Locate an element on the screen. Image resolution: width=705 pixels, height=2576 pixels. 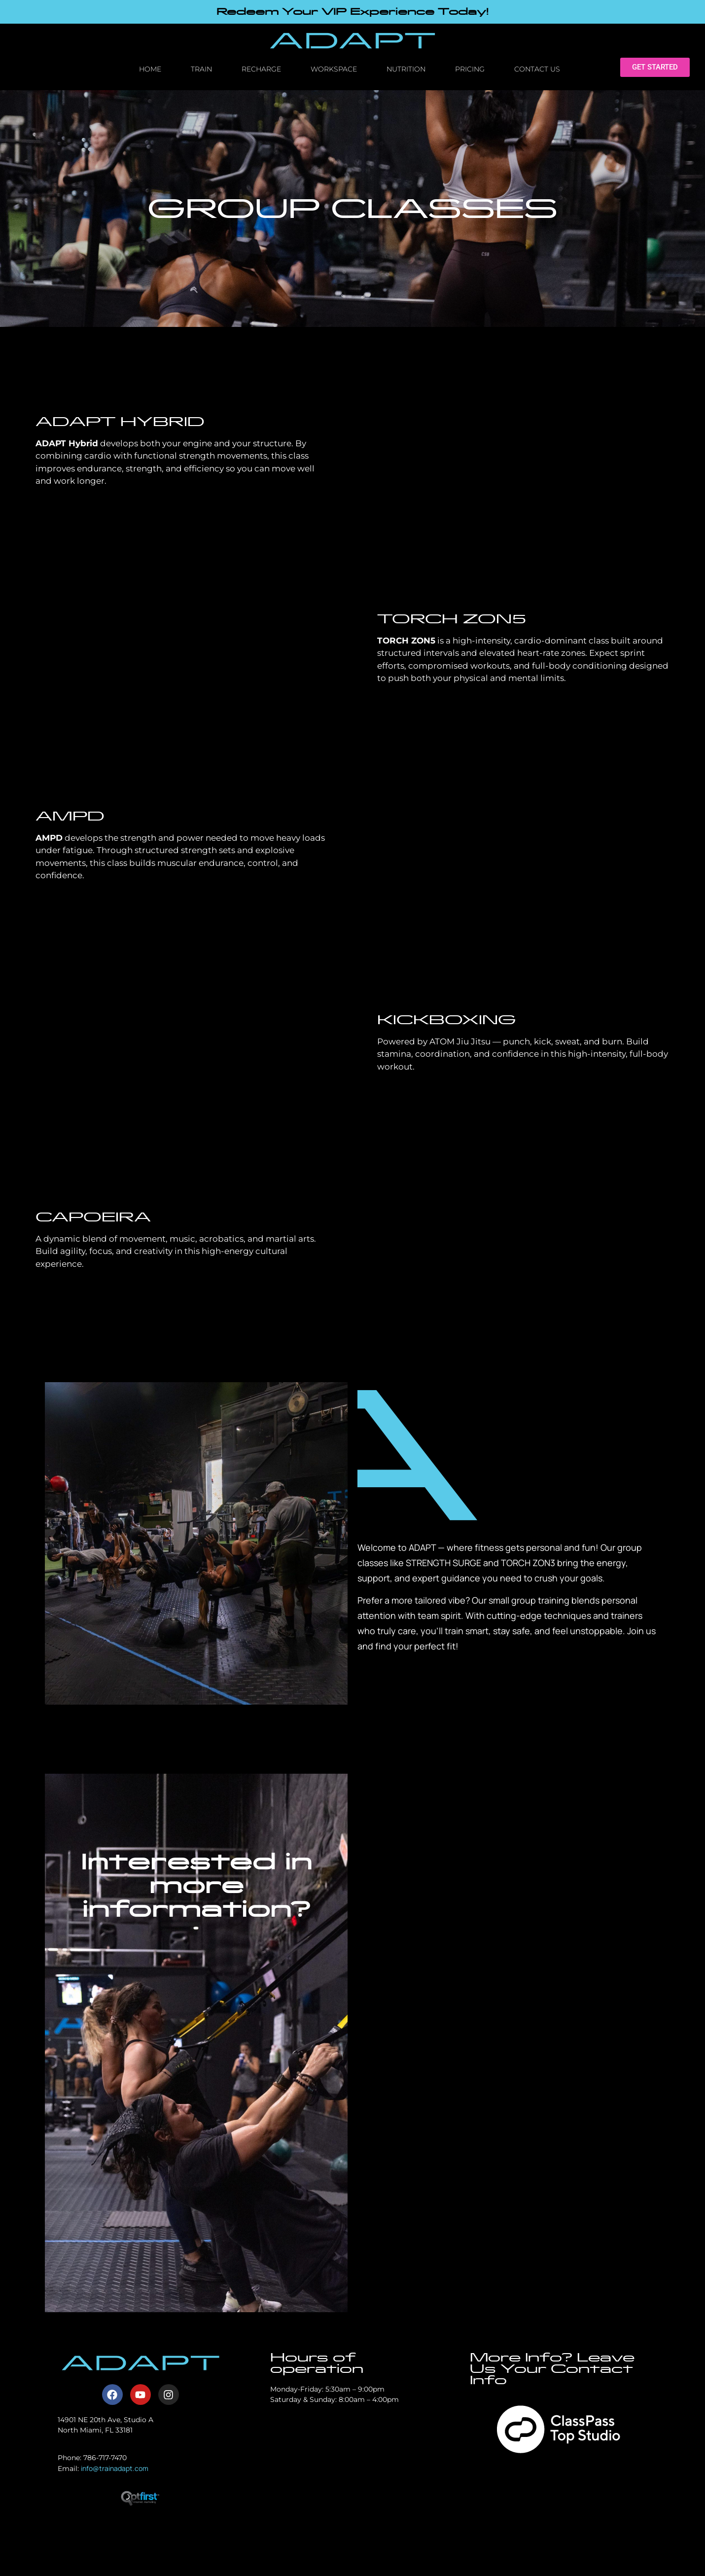
Contact Us is located at coordinates (537, 69).